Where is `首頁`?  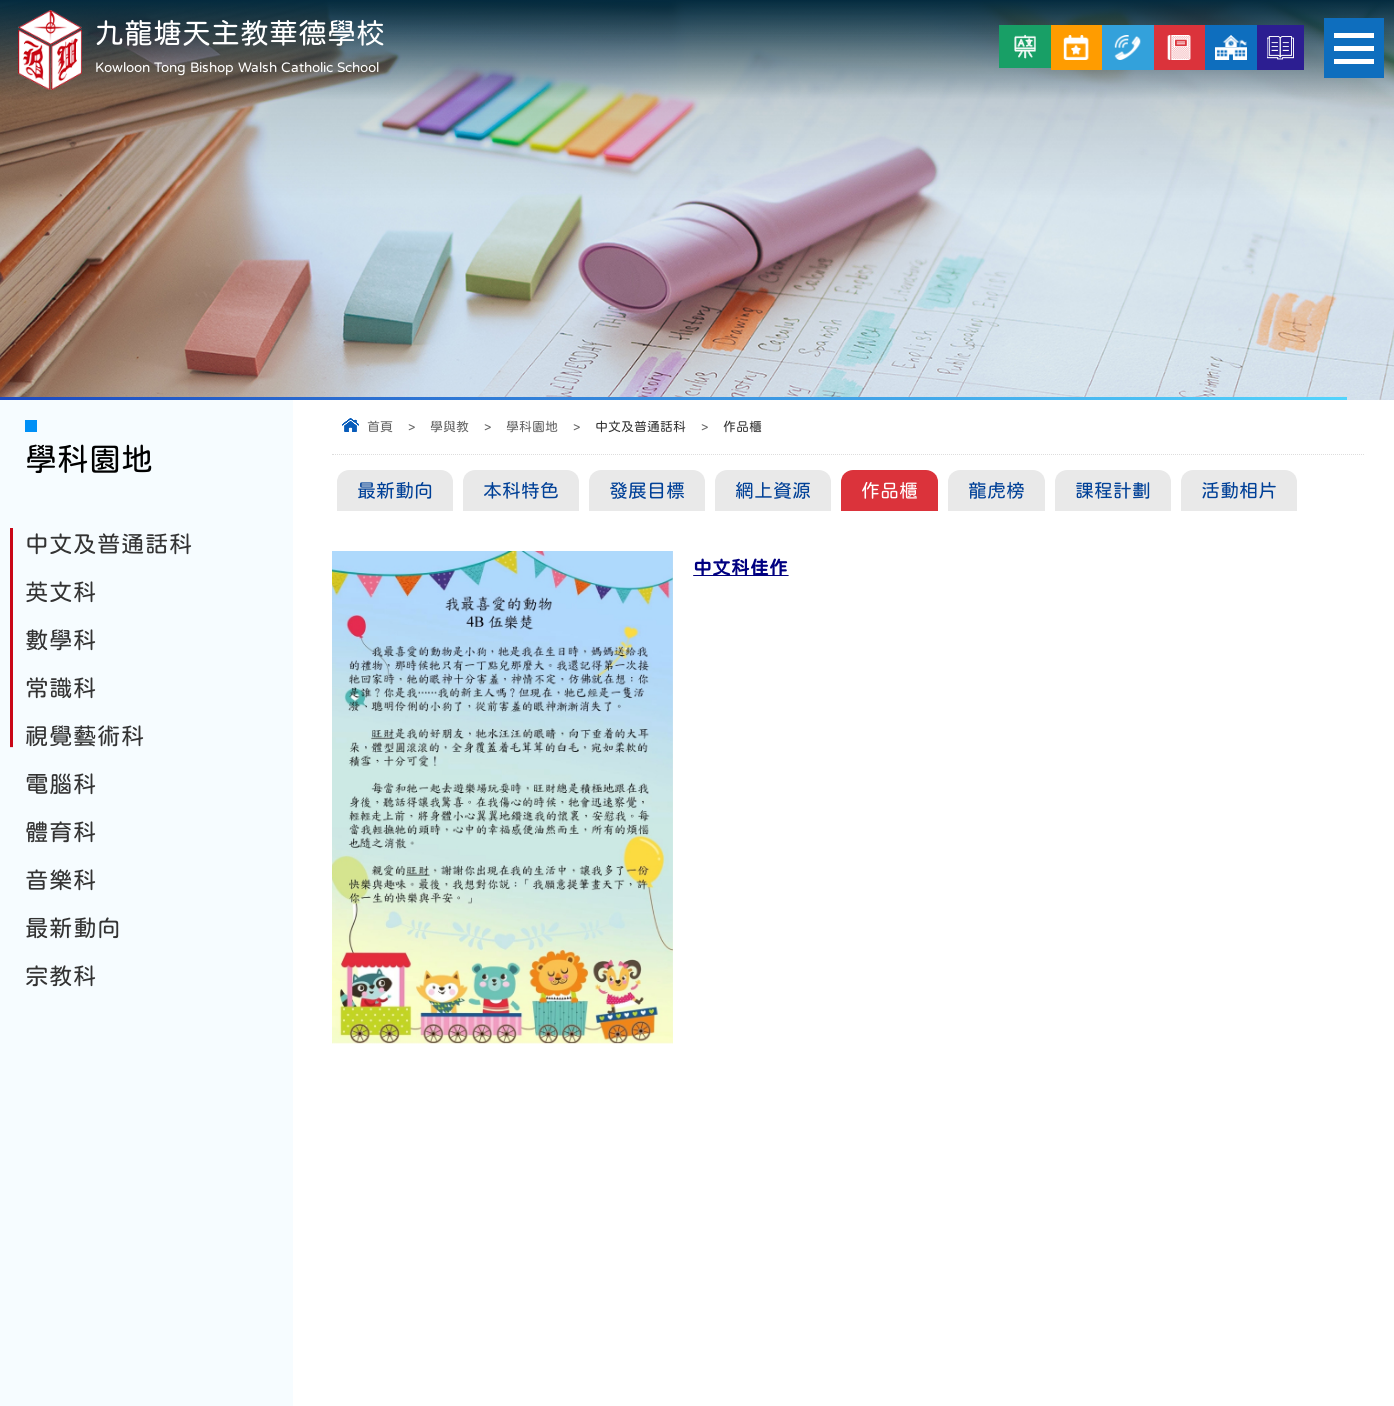
首頁 is located at coordinates (380, 426).